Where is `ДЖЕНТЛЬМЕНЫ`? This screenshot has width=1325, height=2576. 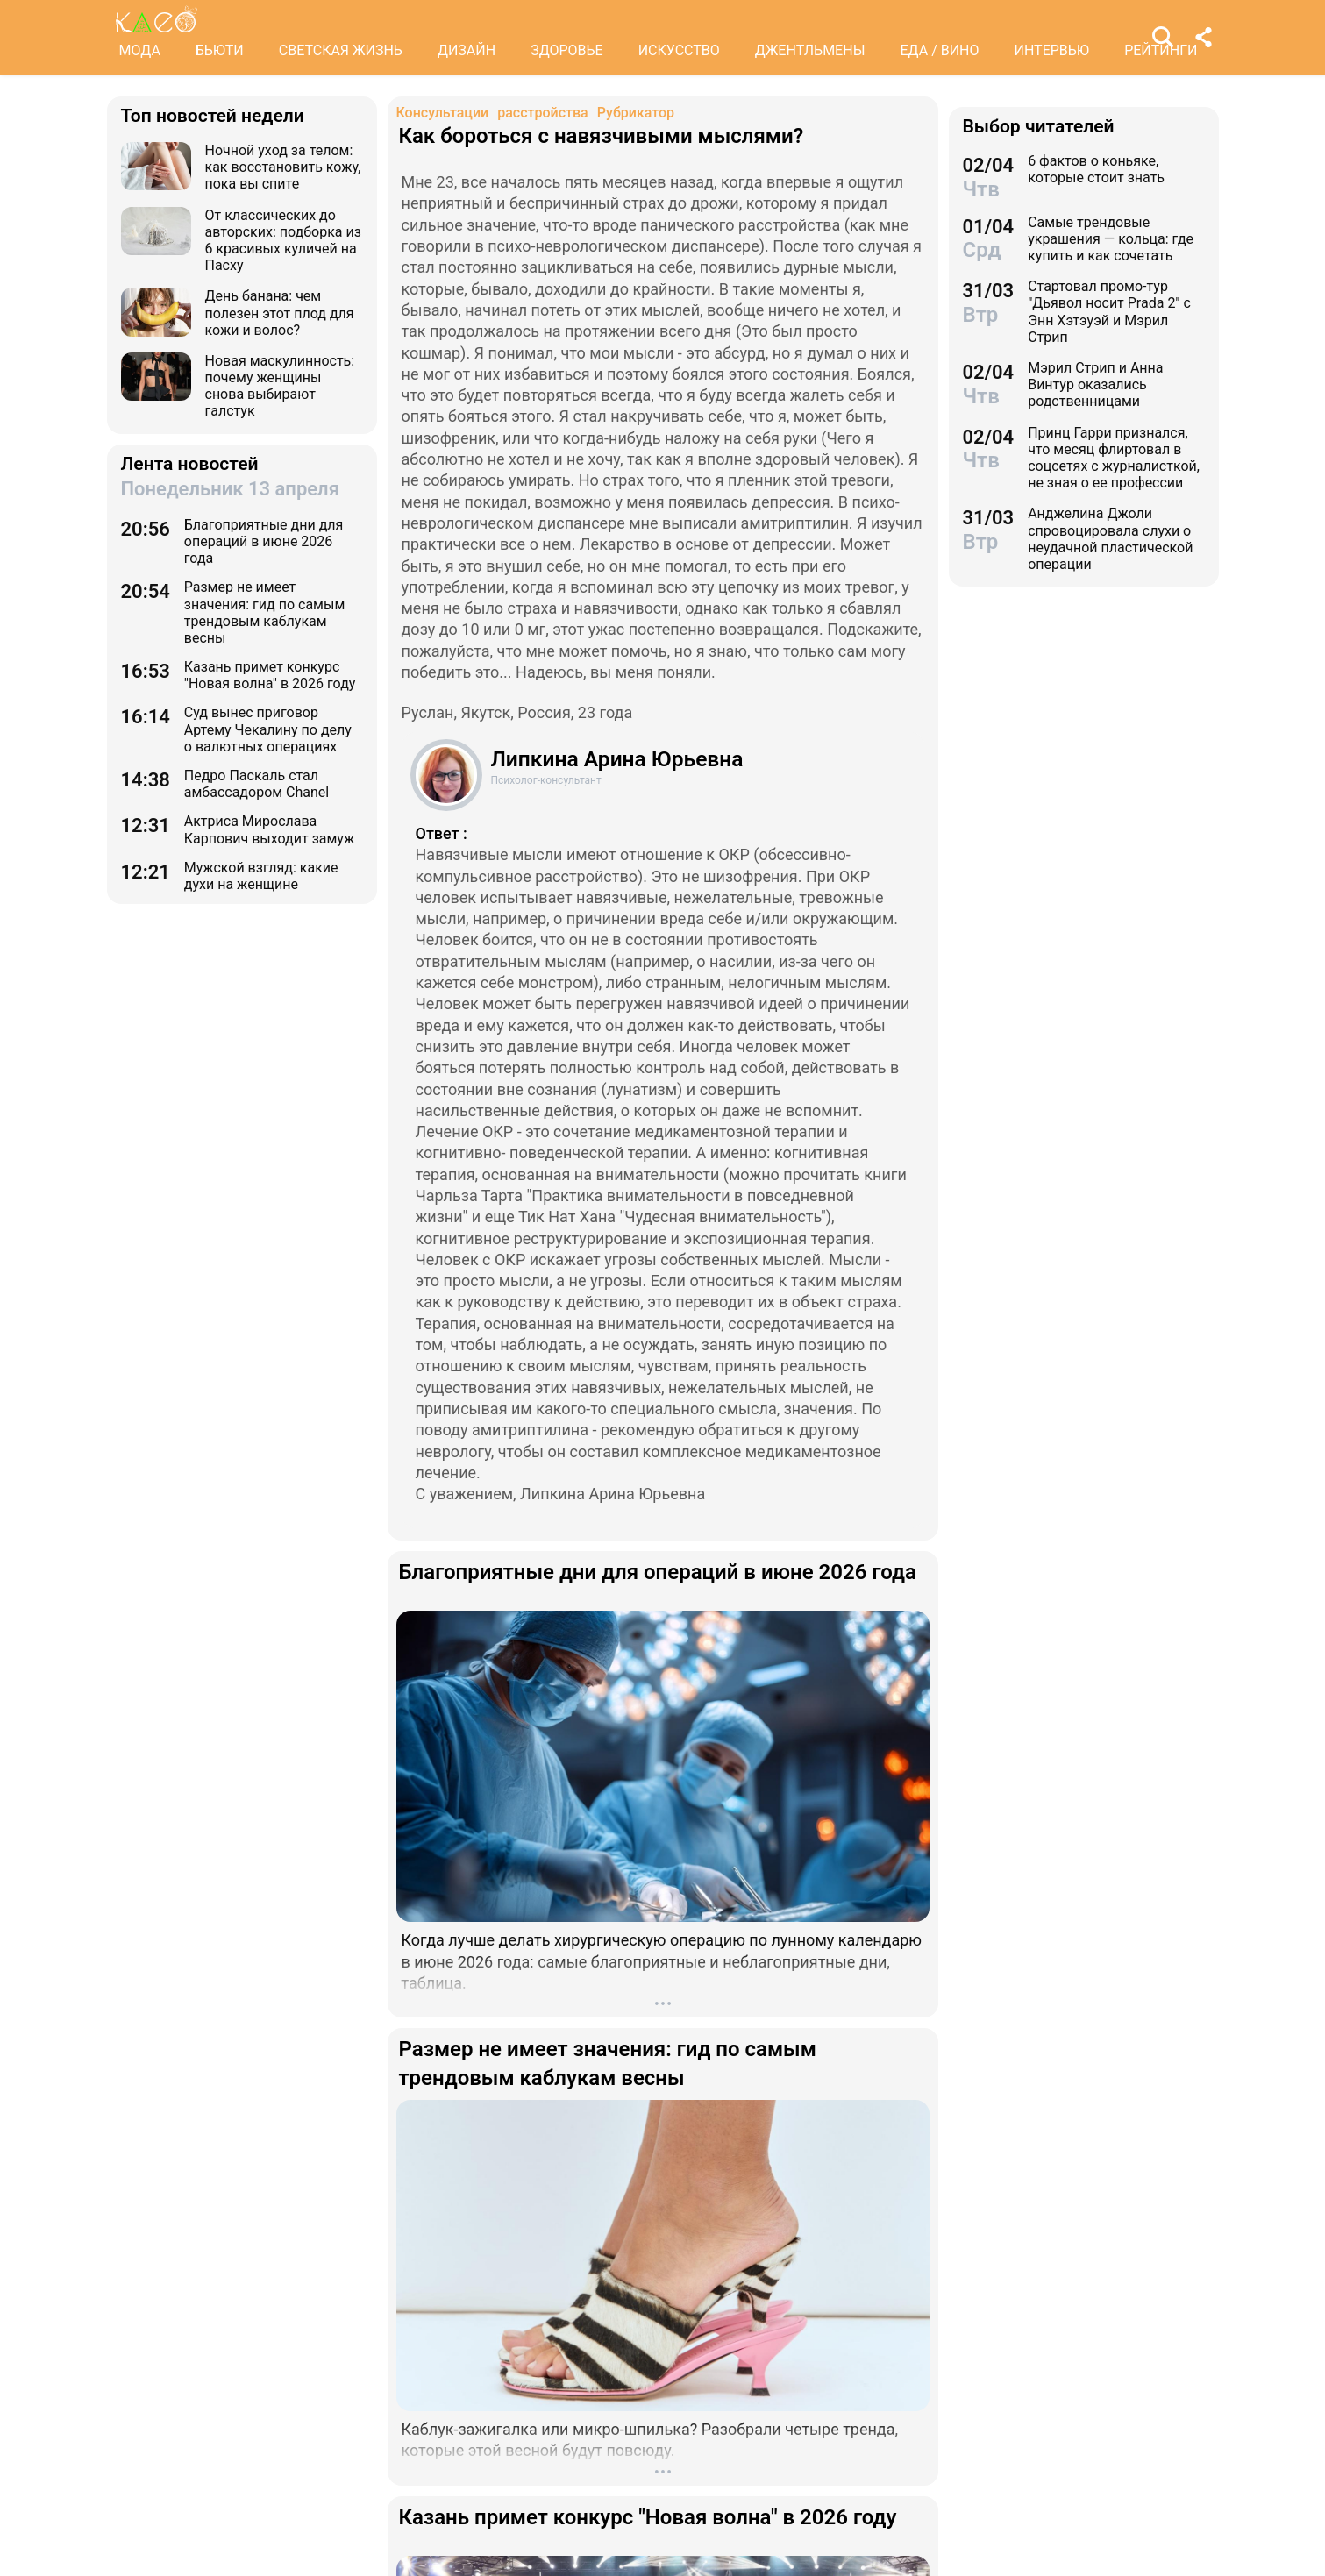 ДЖЕНТЛЬМЕНЫ is located at coordinates (810, 50).